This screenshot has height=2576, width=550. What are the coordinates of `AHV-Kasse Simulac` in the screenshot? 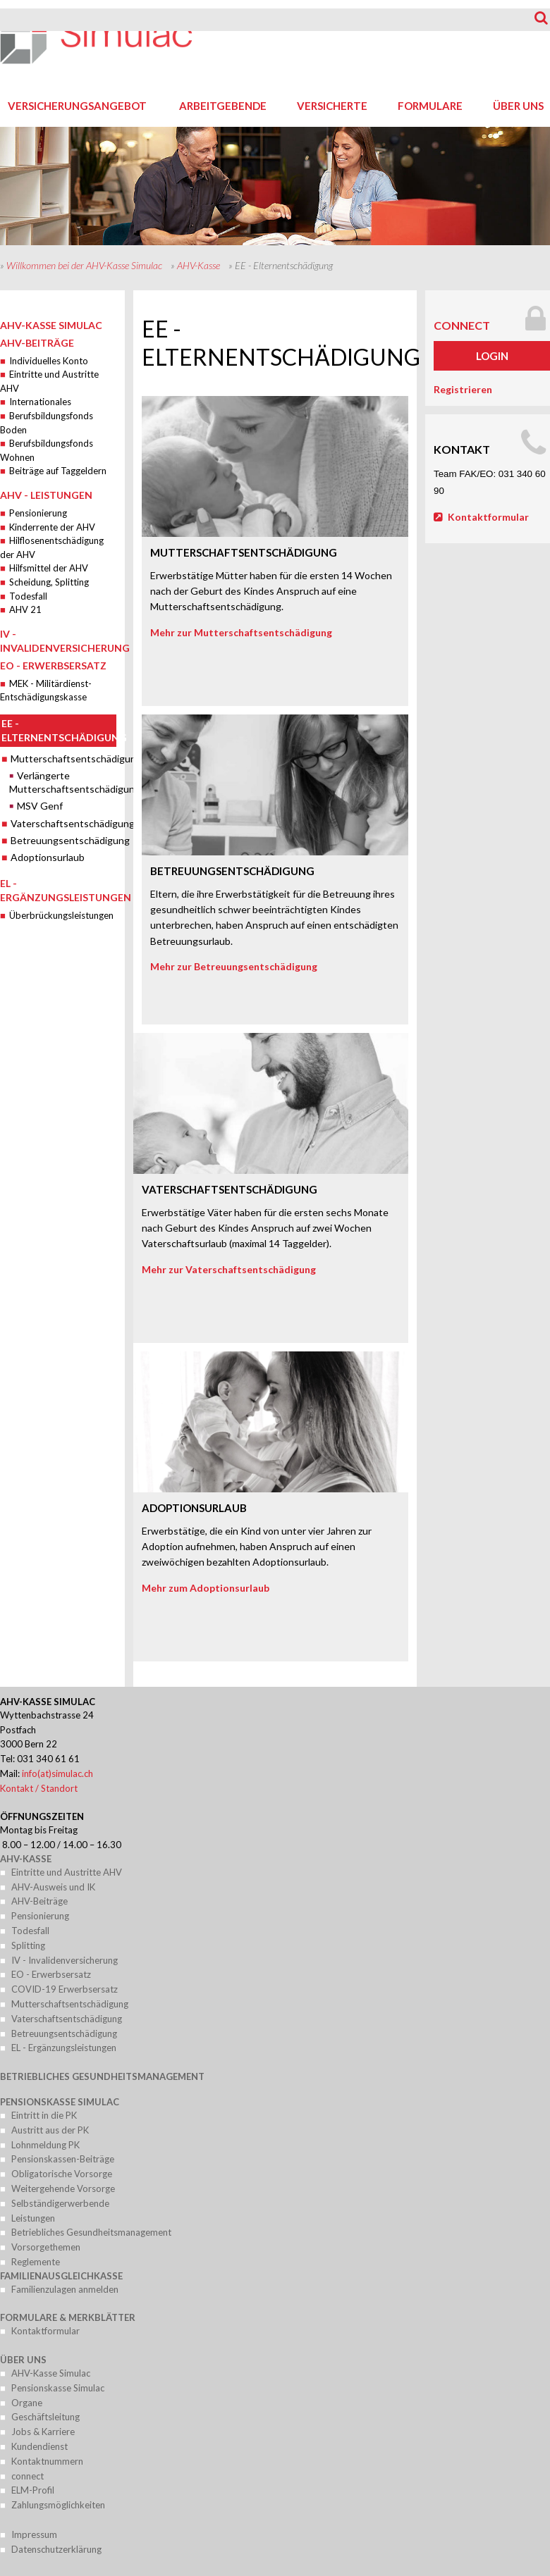 It's located at (51, 325).